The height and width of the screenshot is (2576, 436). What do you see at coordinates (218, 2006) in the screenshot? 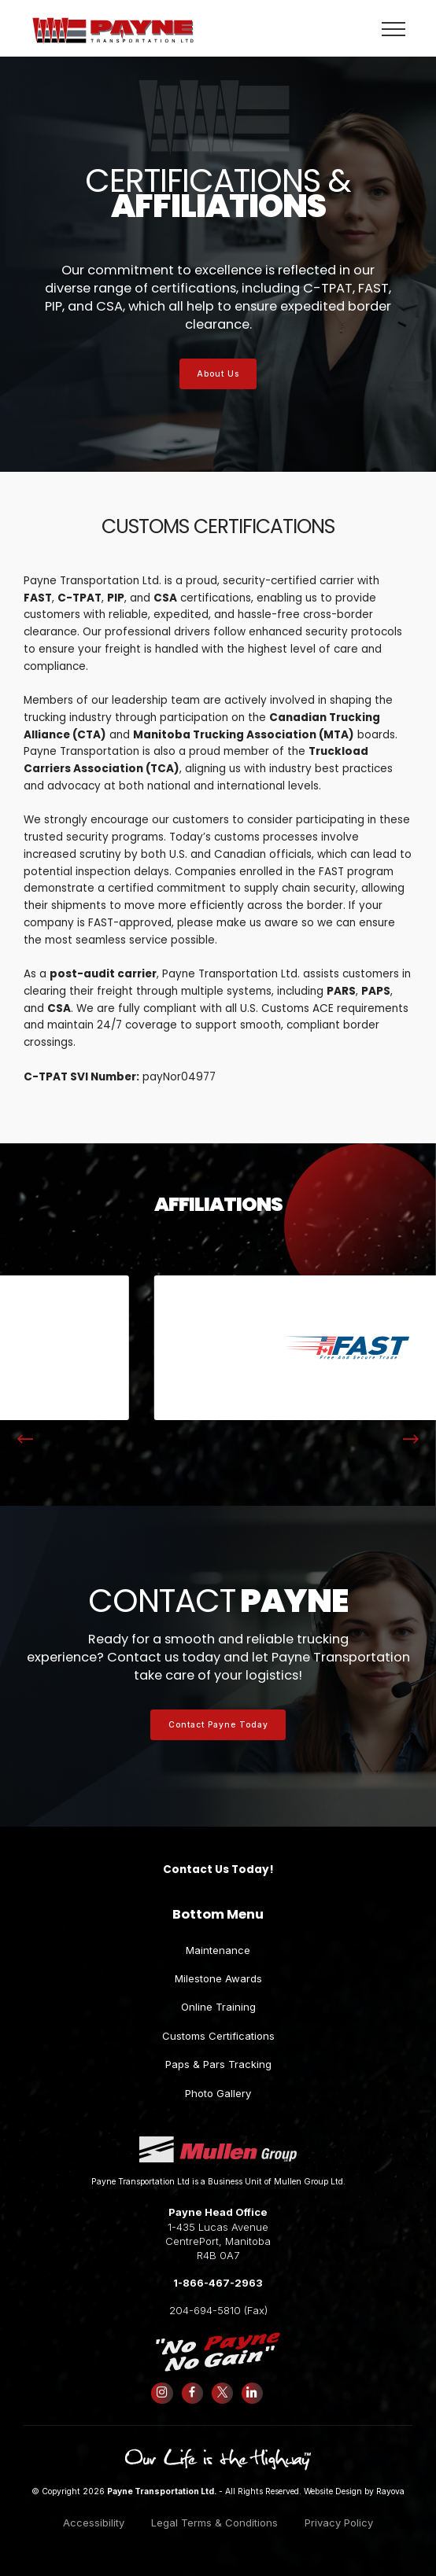
I see `Online Training` at bounding box center [218, 2006].